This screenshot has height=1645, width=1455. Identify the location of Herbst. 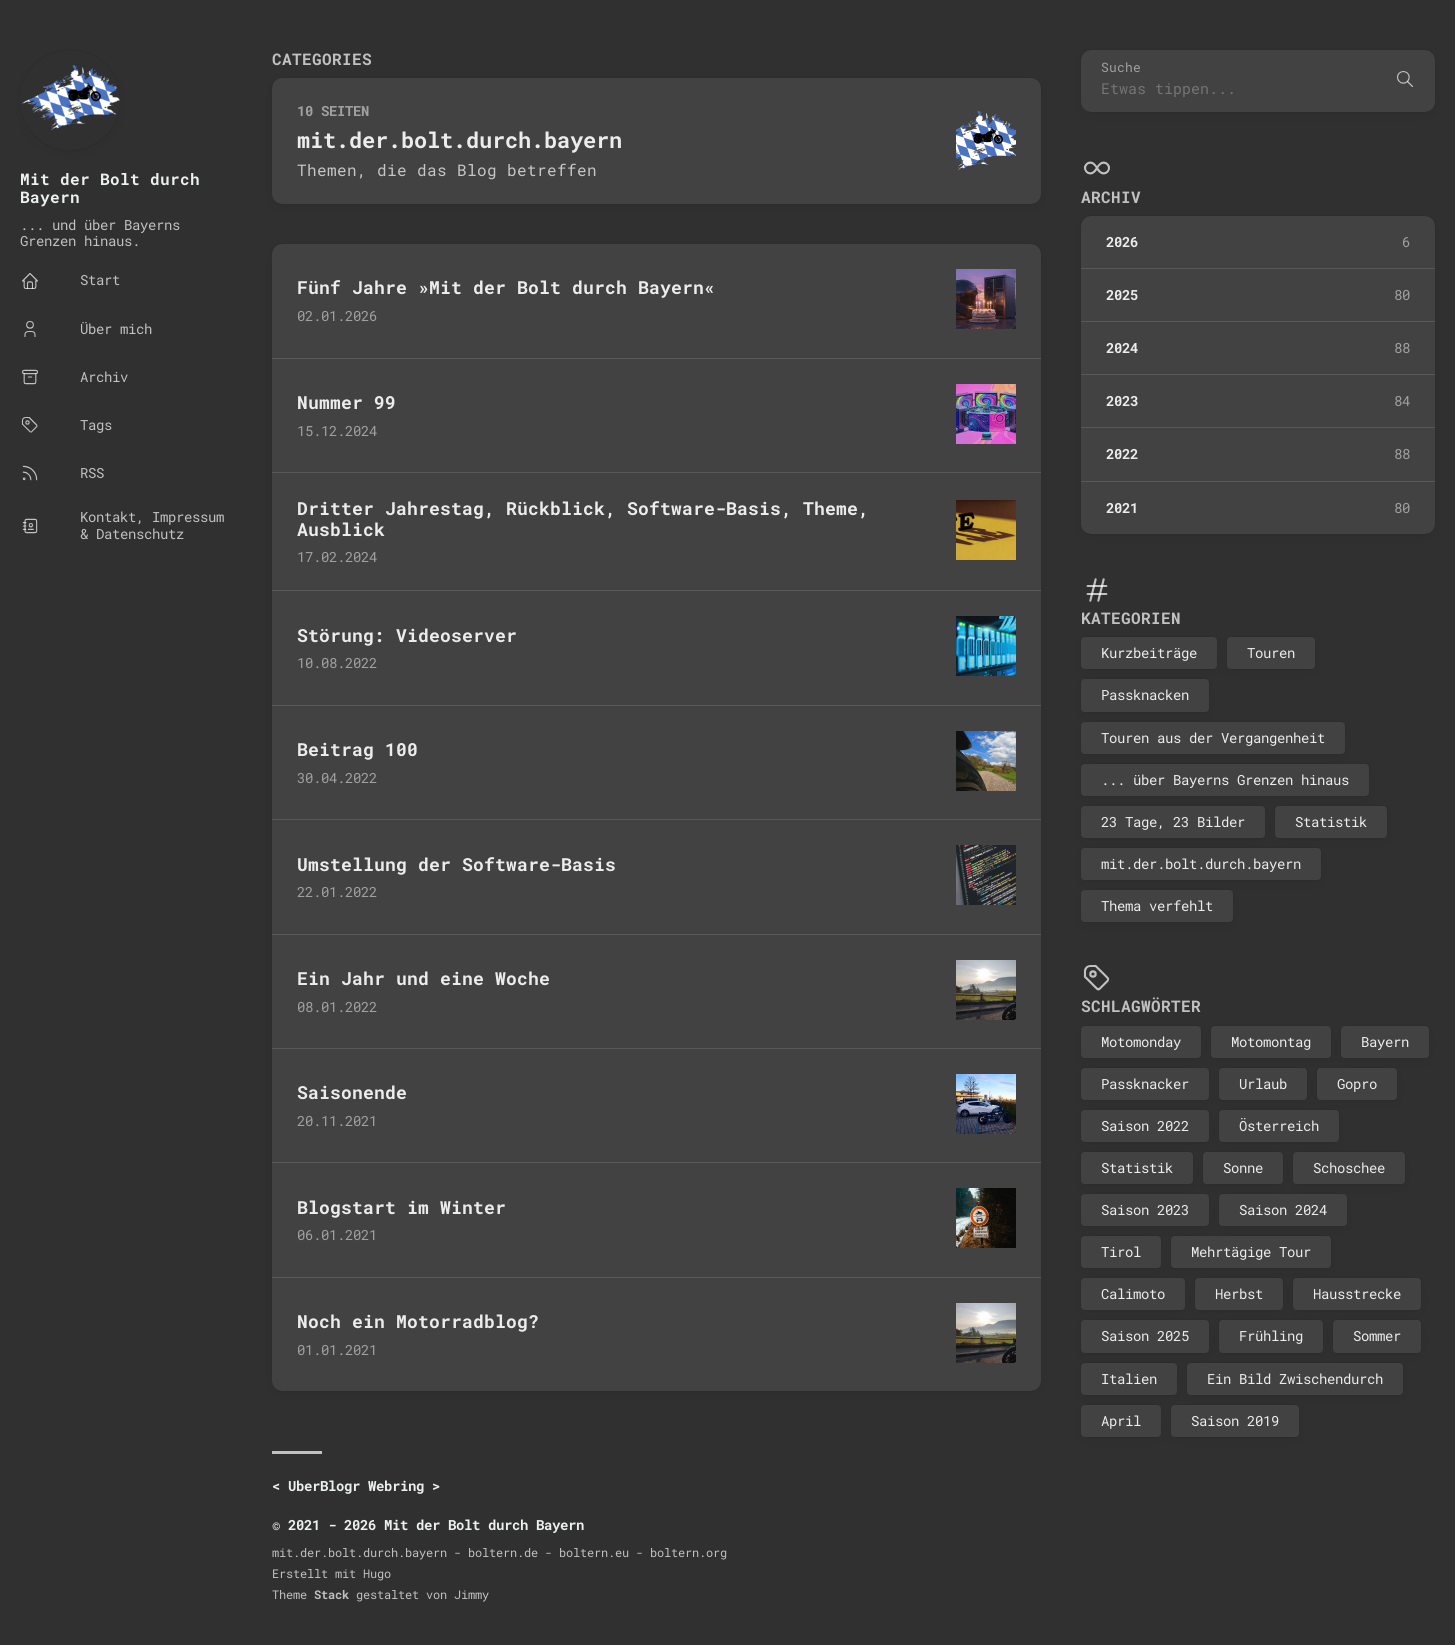
(1239, 1293).